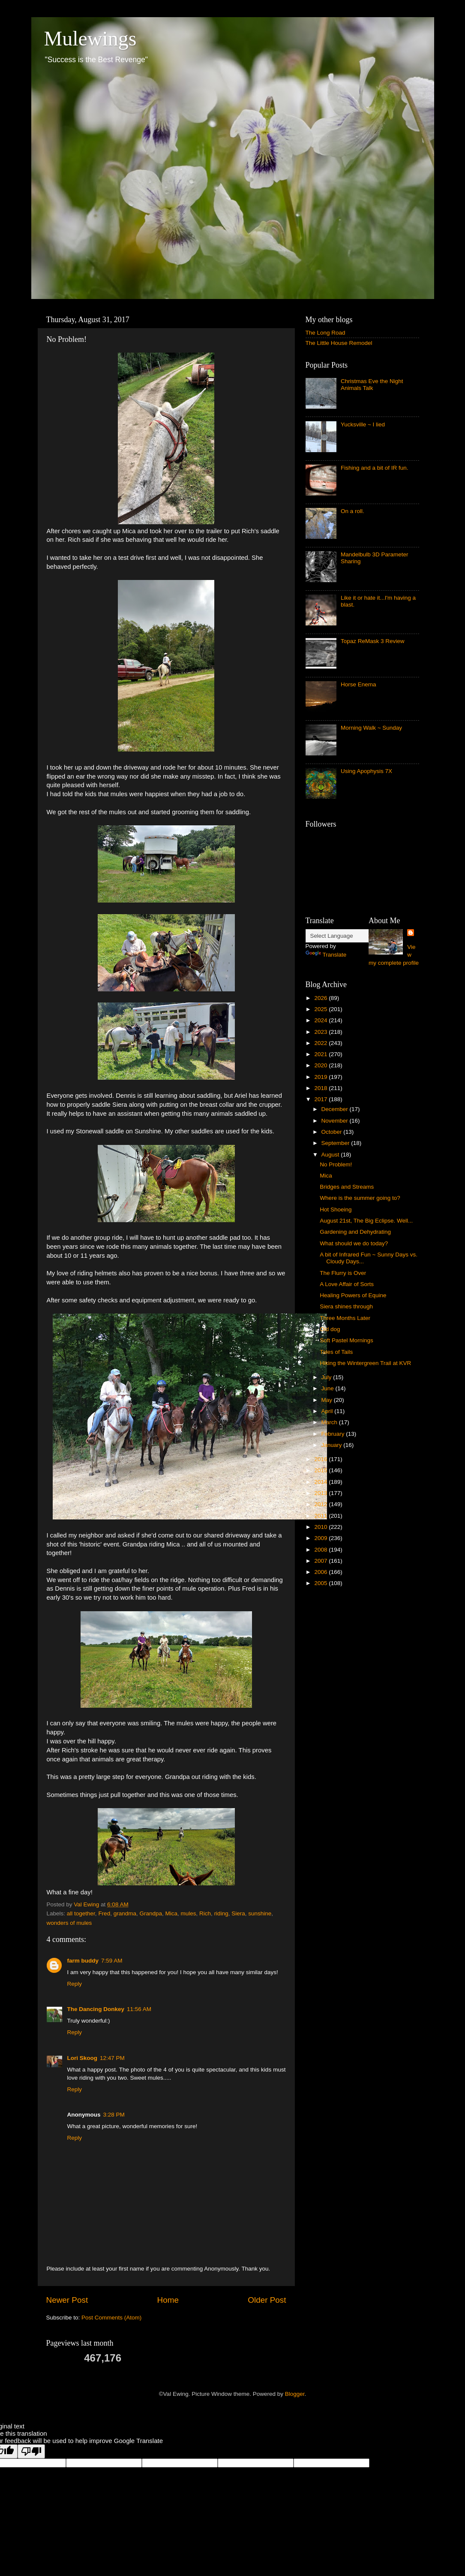  I want to click on May, so click(327, 1400).